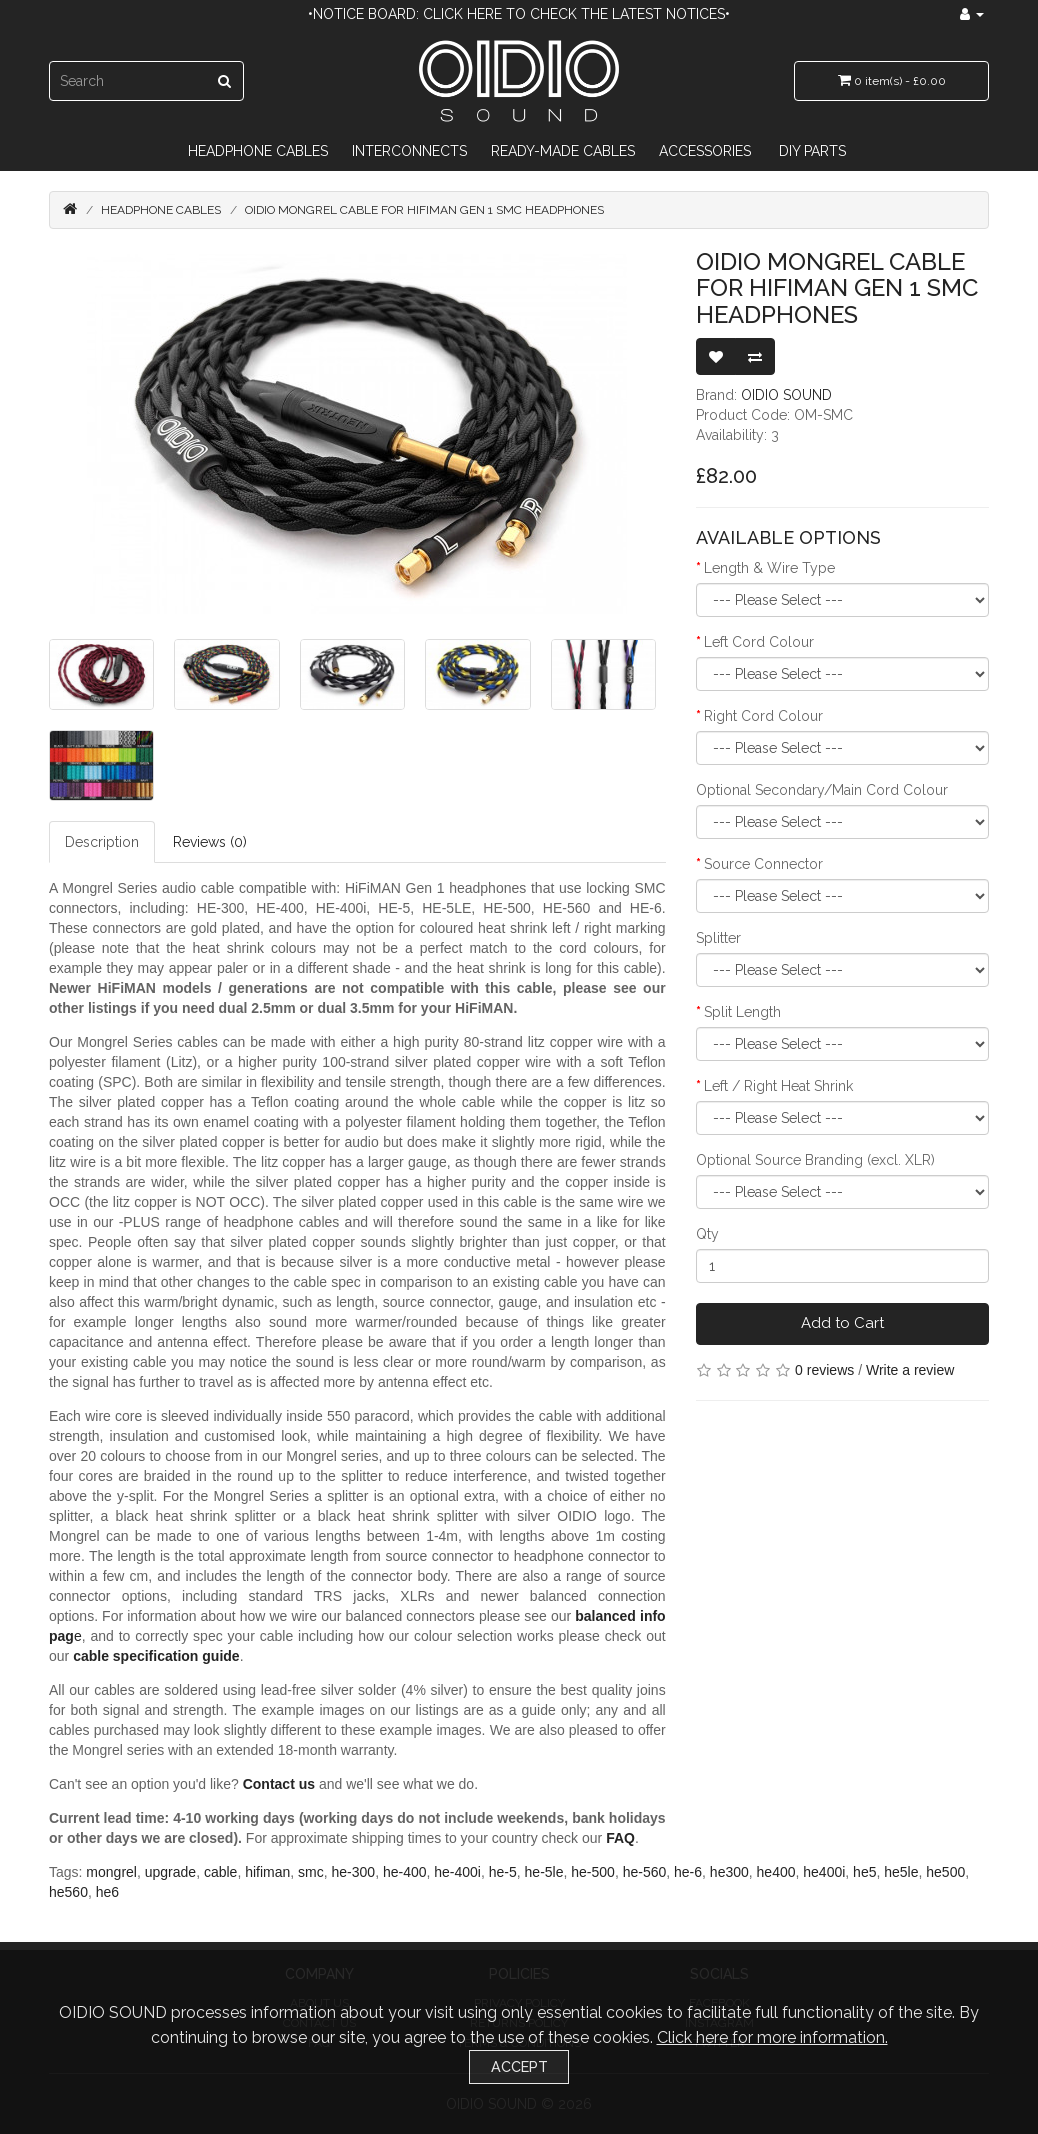  I want to click on Write a review, so click(910, 1370).